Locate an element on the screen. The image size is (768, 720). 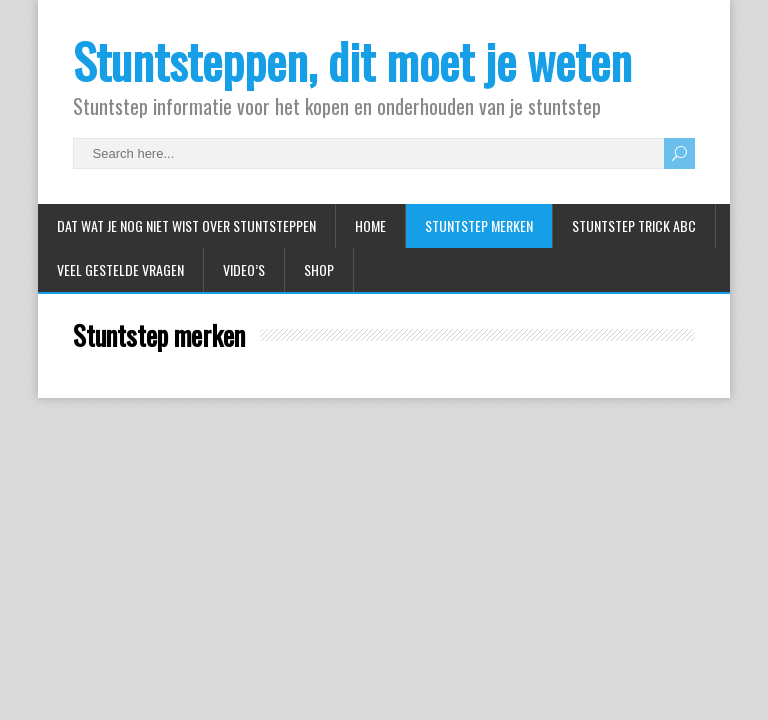
Shop is located at coordinates (319, 269).